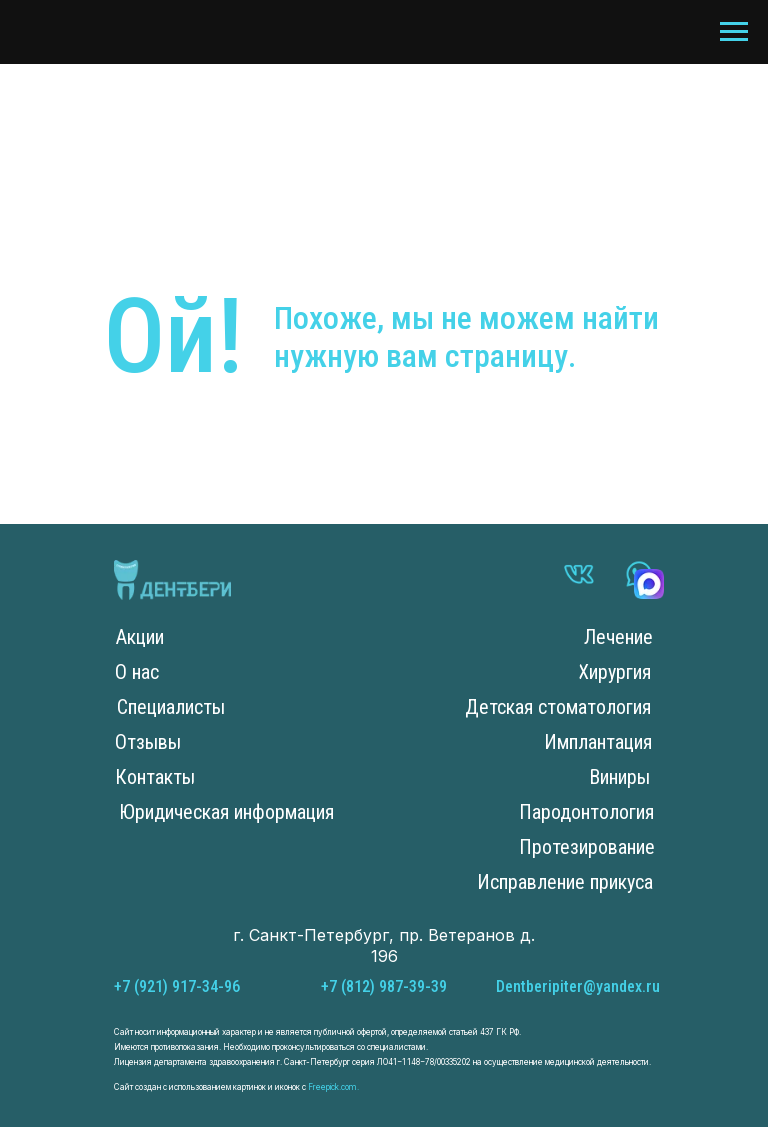 This screenshot has height=1127, width=768. Describe the element at coordinates (734, 32) in the screenshot. I see `[Навигационное меню]` at that location.